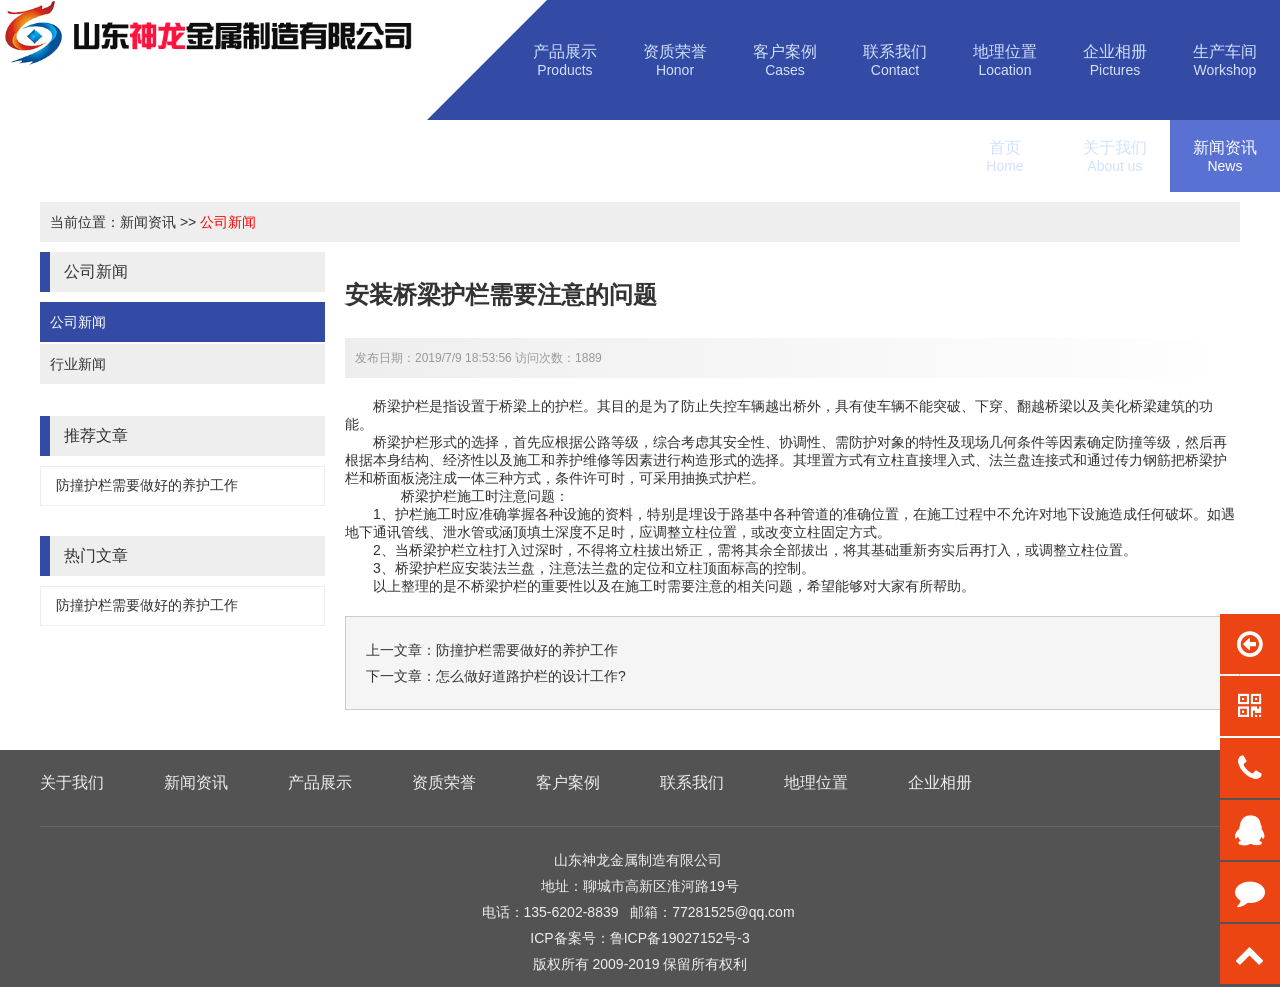 The image size is (1280, 987). Describe the element at coordinates (531, 676) in the screenshot. I see `怎么做好道路护栏的设计工作?` at that location.